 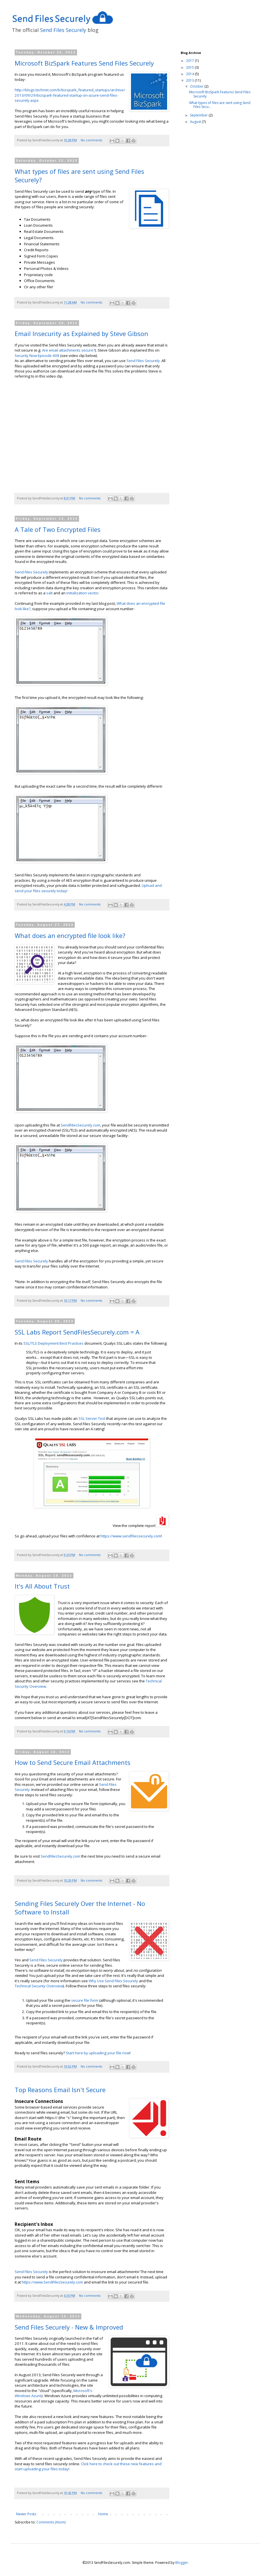 I want to click on 2014, so click(x=190, y=74).